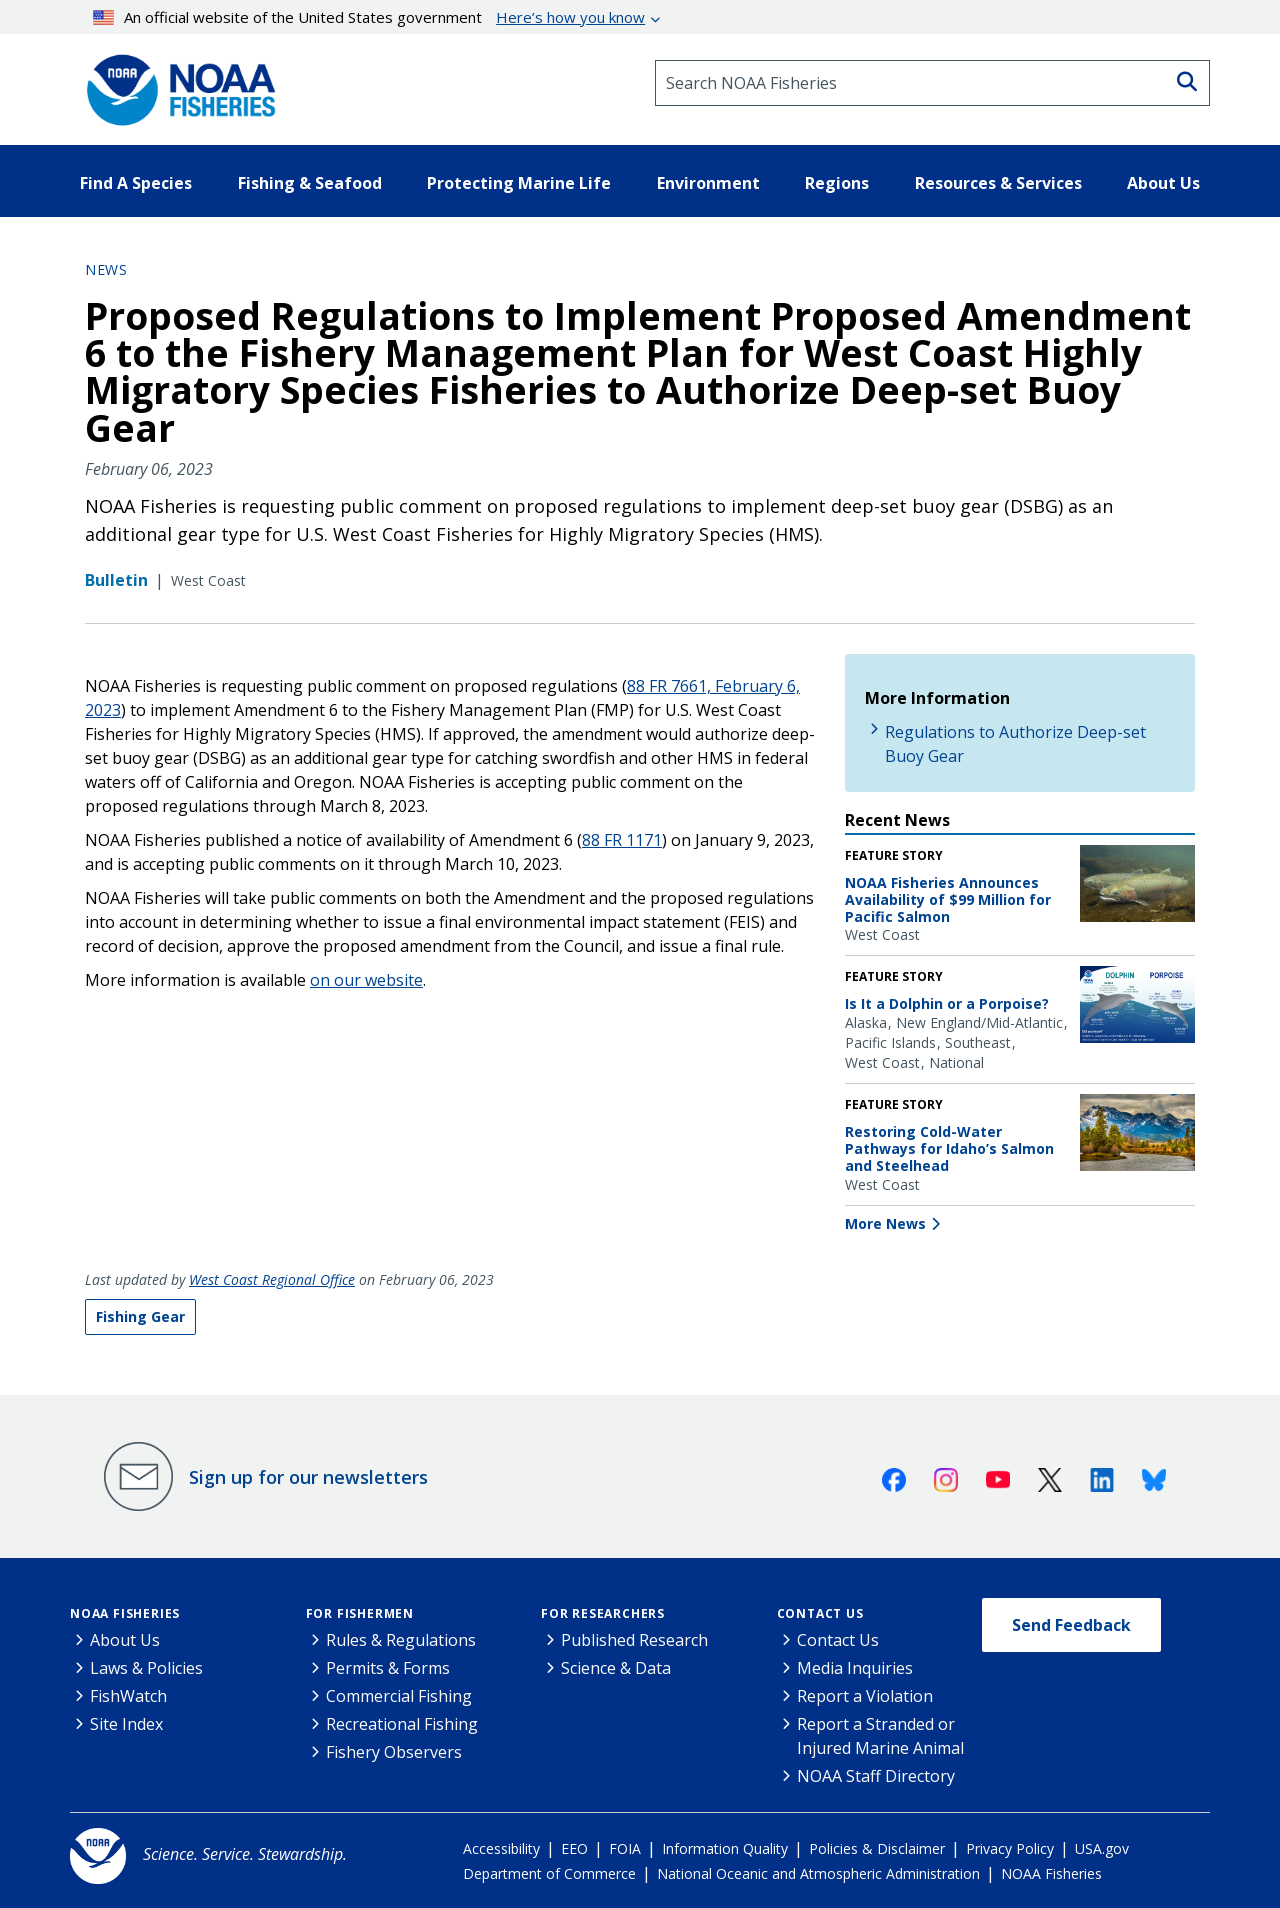 Image resolution: width=1280 pixels, height=1908 pixels. What do you see at coordinates (616, 1668) in the screenshot?
I see `Science & Data` at bounding box center [616, 1668].